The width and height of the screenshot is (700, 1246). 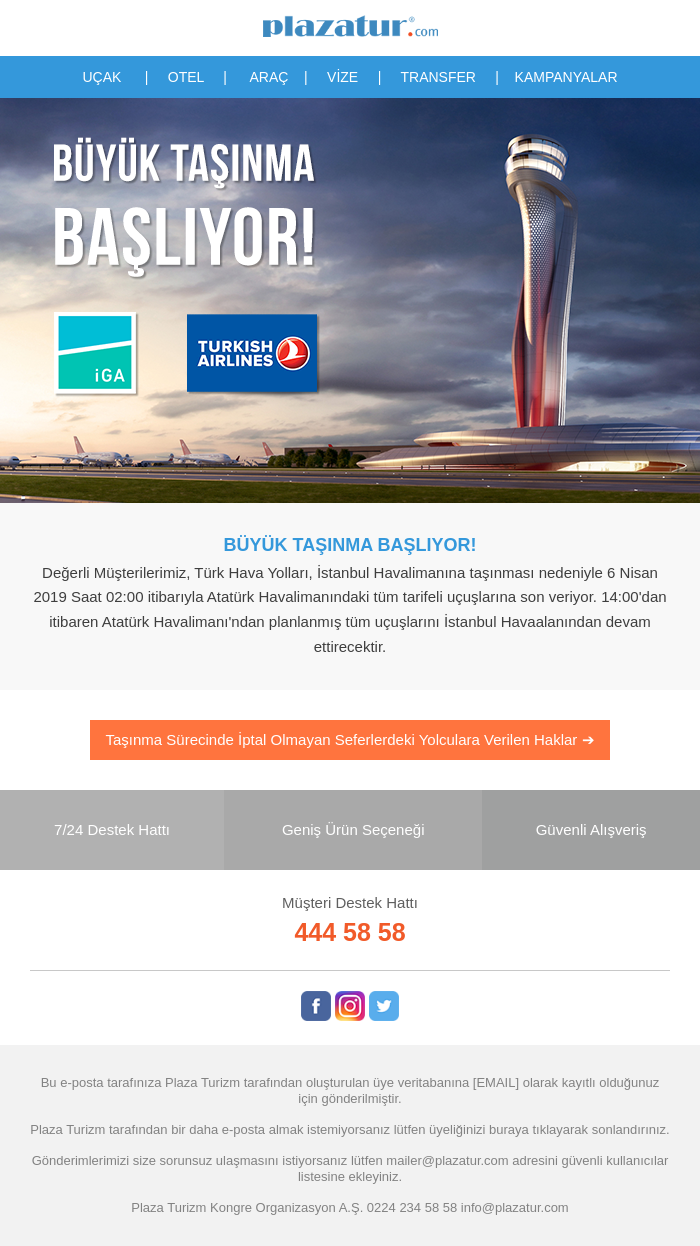 What do you see at coordinates (342, 77) in the screenshot?
I see `VİZE` at bounding box center [342, 77].